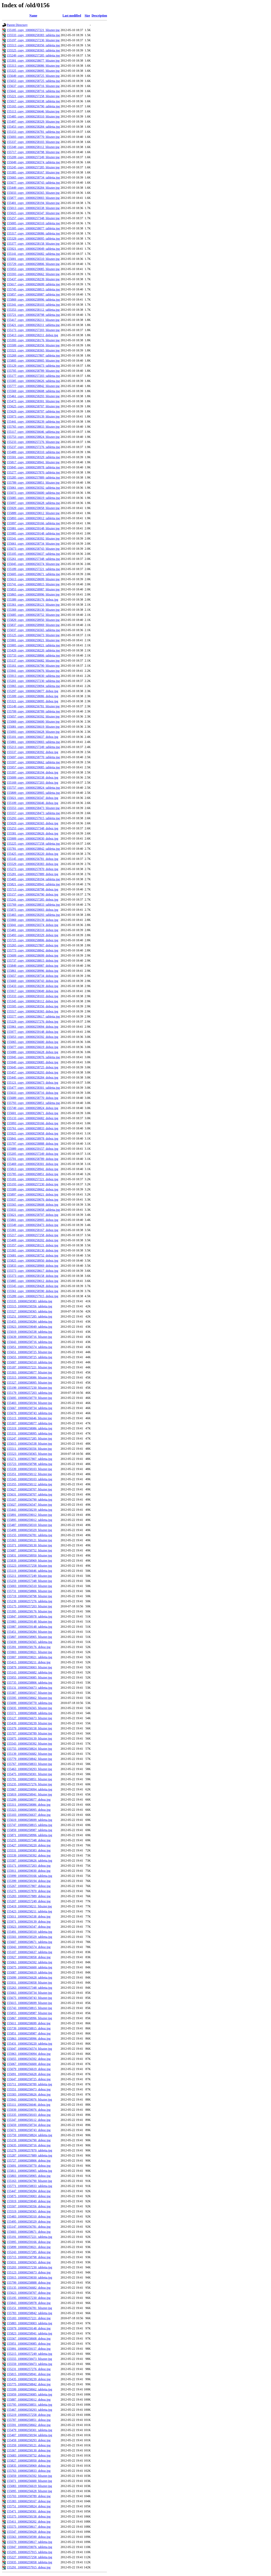 This screenshot has width=271, height=2576. What do you see at coordinates (32, 1153) in the screenshot?
I see `155205_copy_100000257249_doboz.jpg` at bounding box center [32, 1153].